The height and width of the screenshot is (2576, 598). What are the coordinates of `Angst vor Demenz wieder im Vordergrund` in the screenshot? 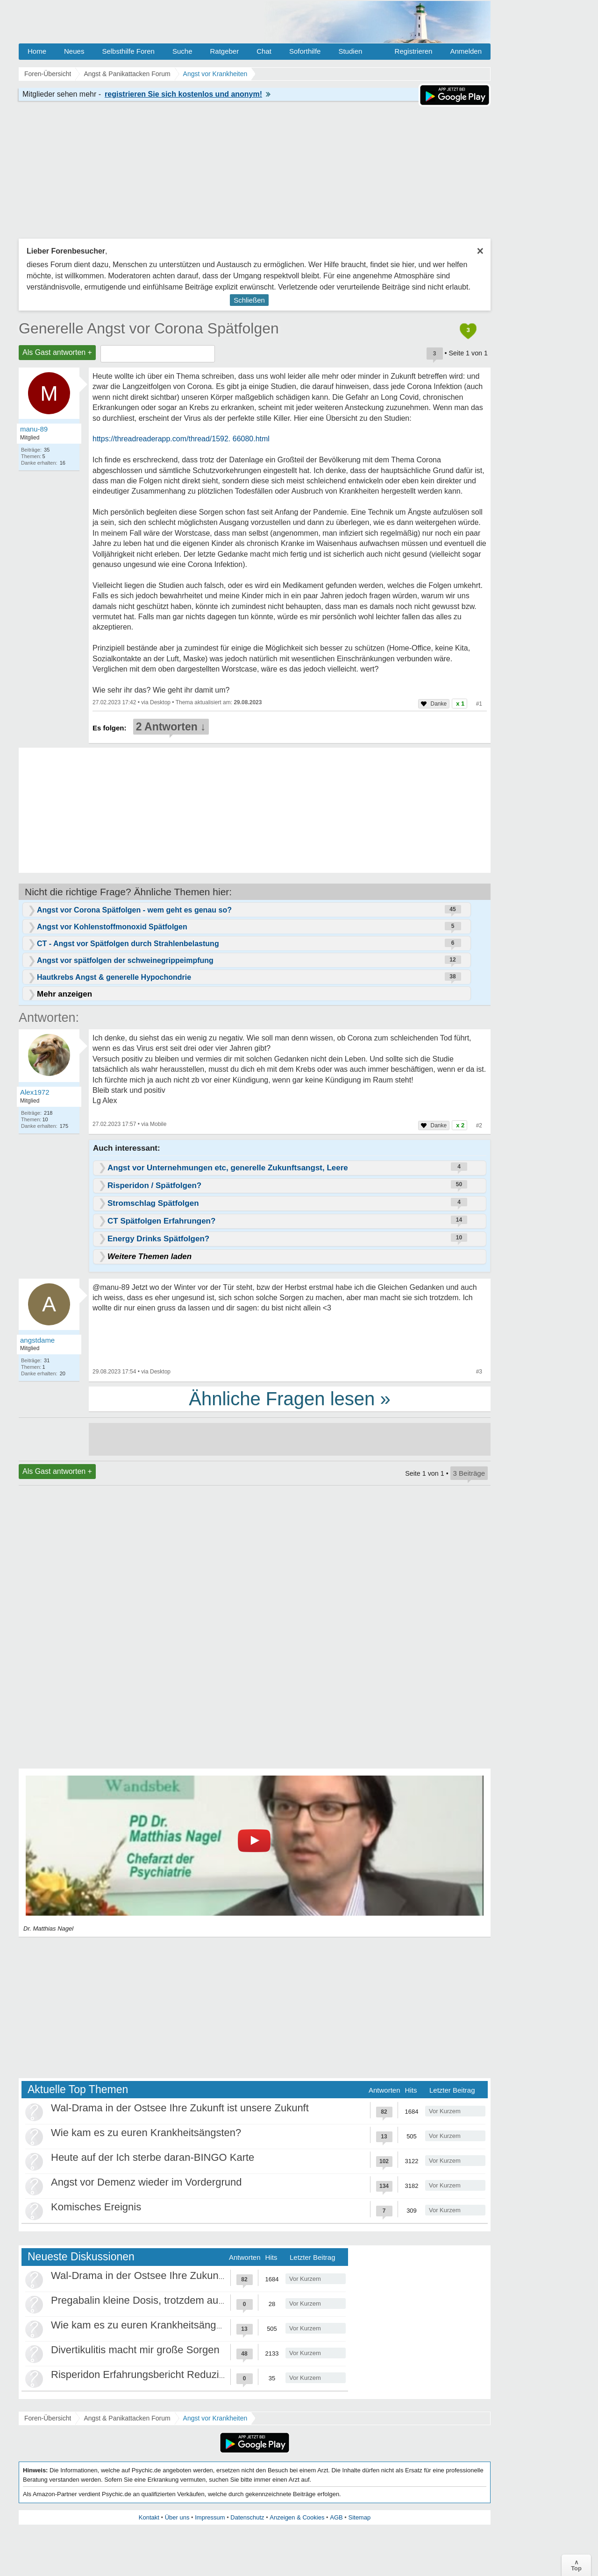 It's located at (146, 2182).